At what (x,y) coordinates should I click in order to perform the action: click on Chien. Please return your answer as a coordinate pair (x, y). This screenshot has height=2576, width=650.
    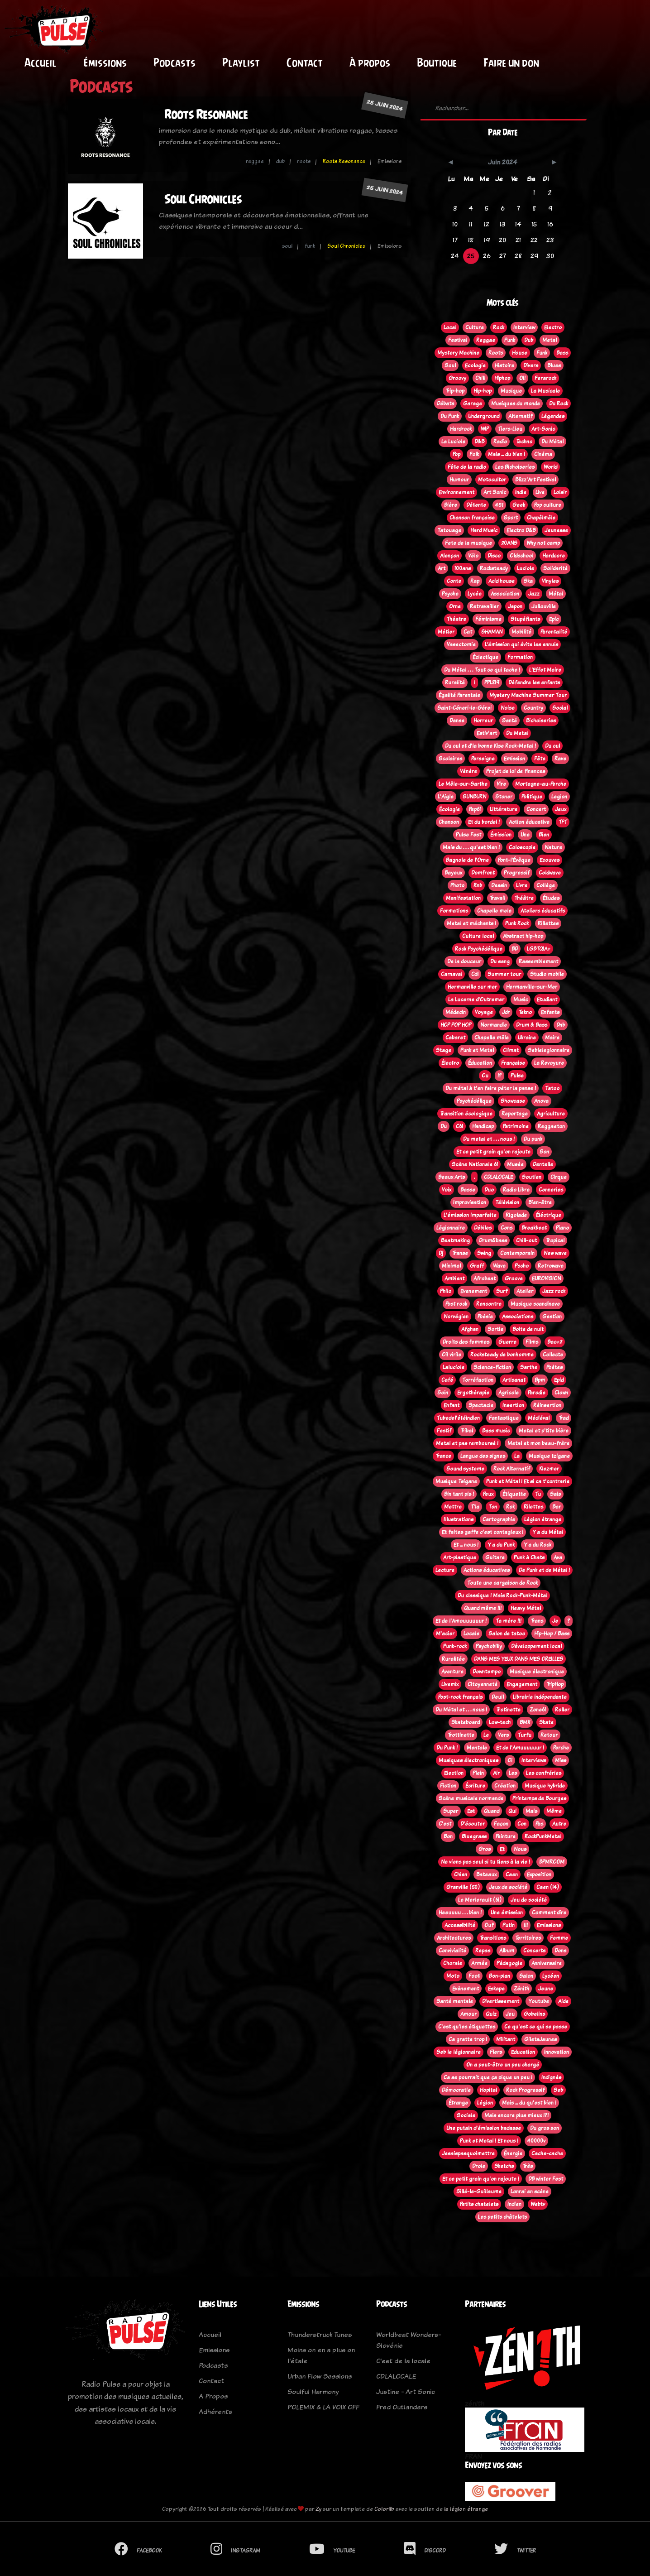
    Looking at the image, I should click on (460, 1874).